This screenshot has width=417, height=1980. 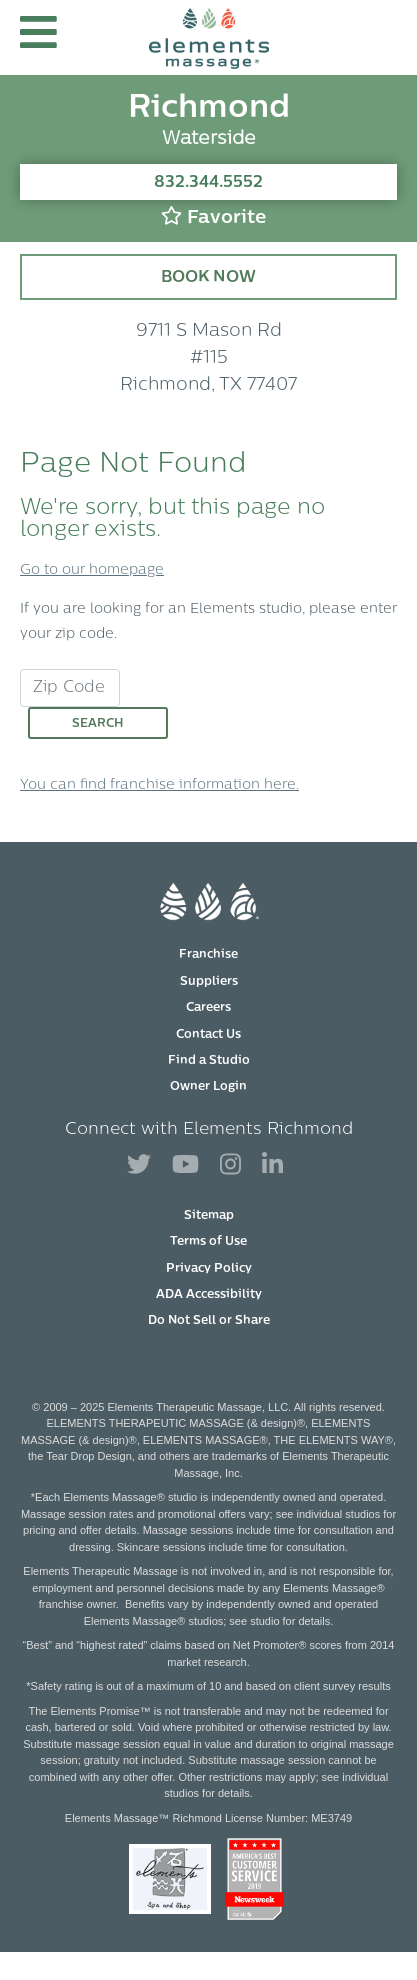 I want to click on [Elements Massage Homepage], so click(x=209, y=37).